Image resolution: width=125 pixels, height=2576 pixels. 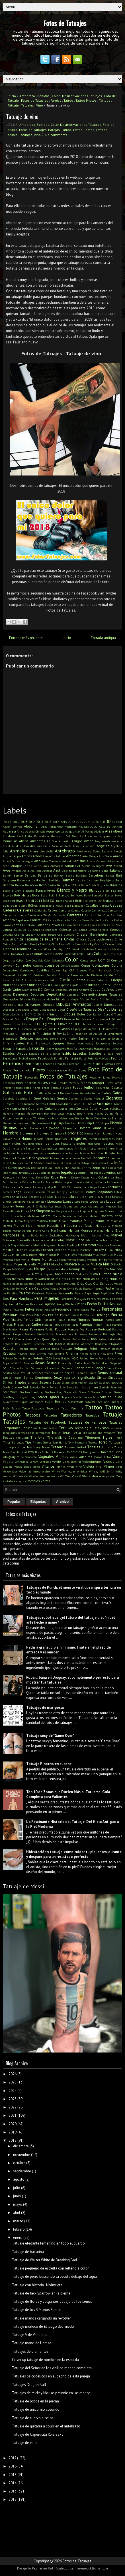 I want to click on Brasil 2014, so click(x=34, y=900).